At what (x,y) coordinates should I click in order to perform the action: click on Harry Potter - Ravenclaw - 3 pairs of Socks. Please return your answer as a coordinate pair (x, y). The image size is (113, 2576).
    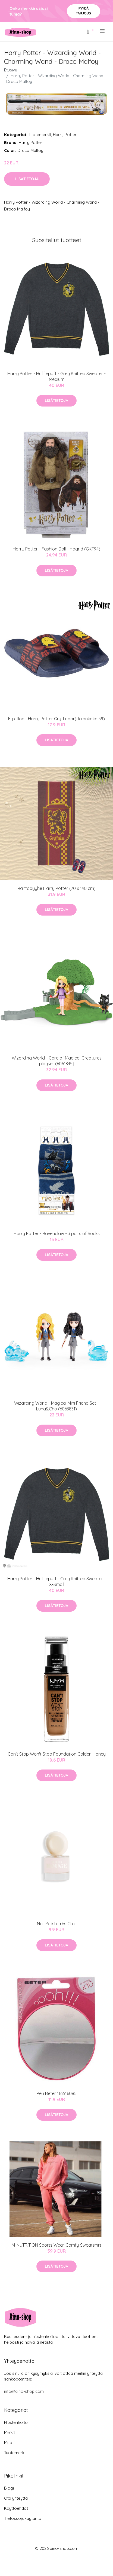
    Looking at the image, I should click on (57, 1233).